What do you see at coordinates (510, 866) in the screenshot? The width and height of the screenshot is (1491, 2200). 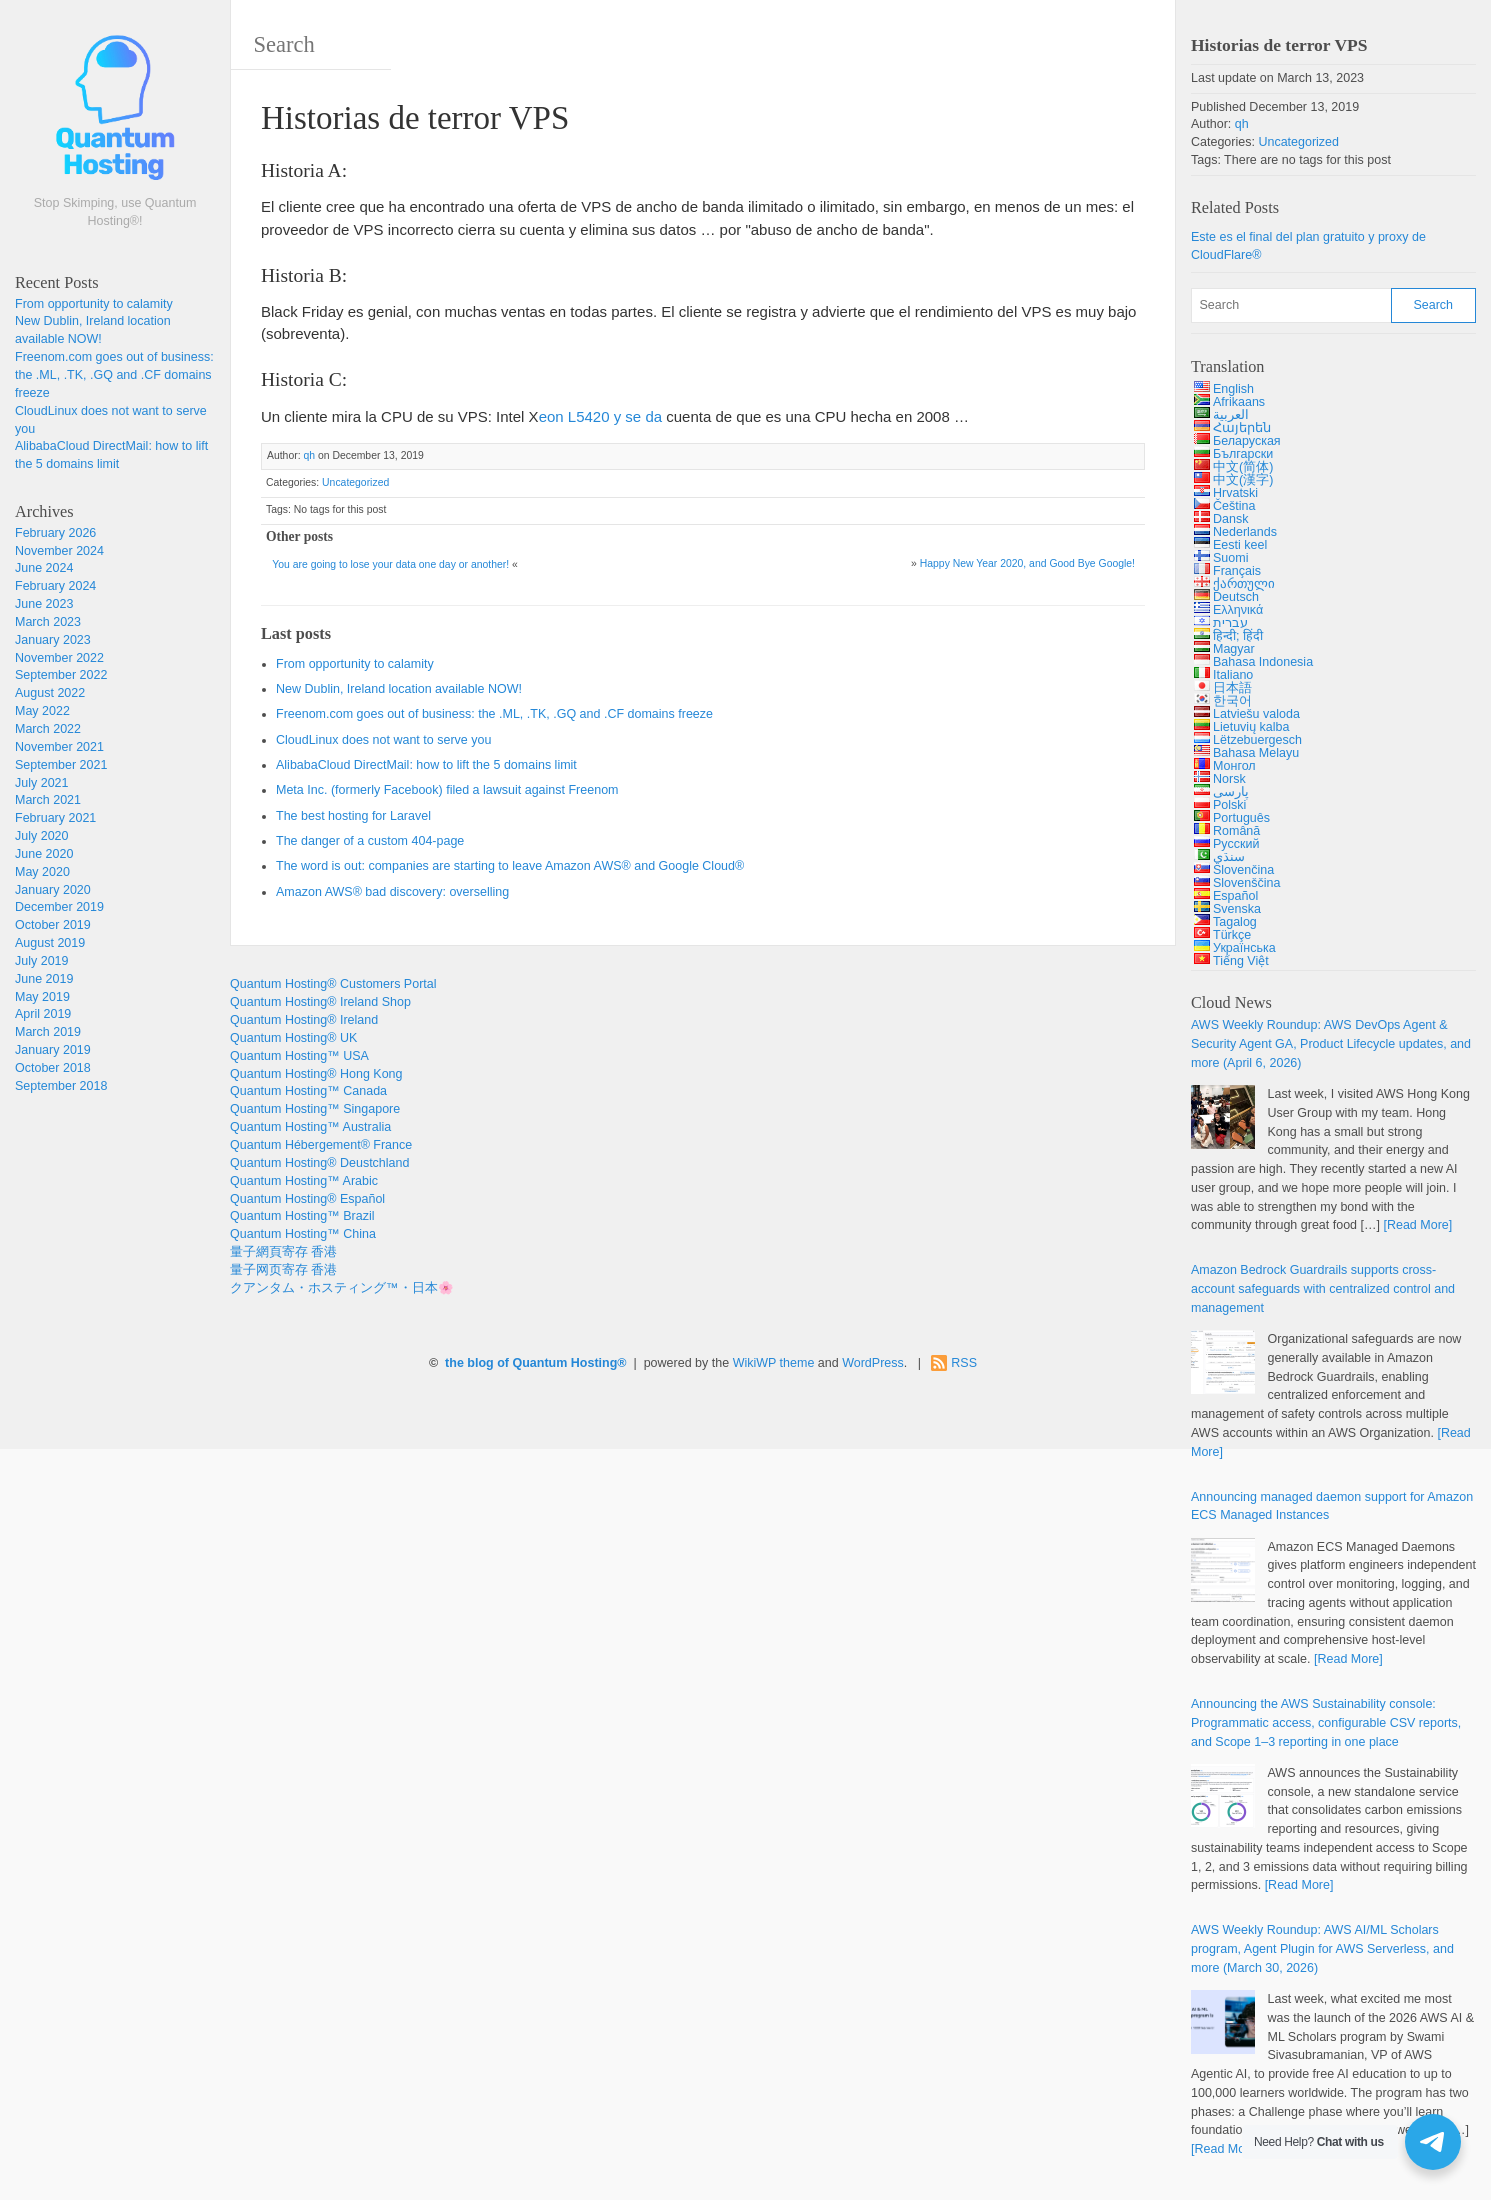 I see `The word is out: companies are starting to leave Amazon AWS® and Google Cloud®` at bounding box center [510, 866].